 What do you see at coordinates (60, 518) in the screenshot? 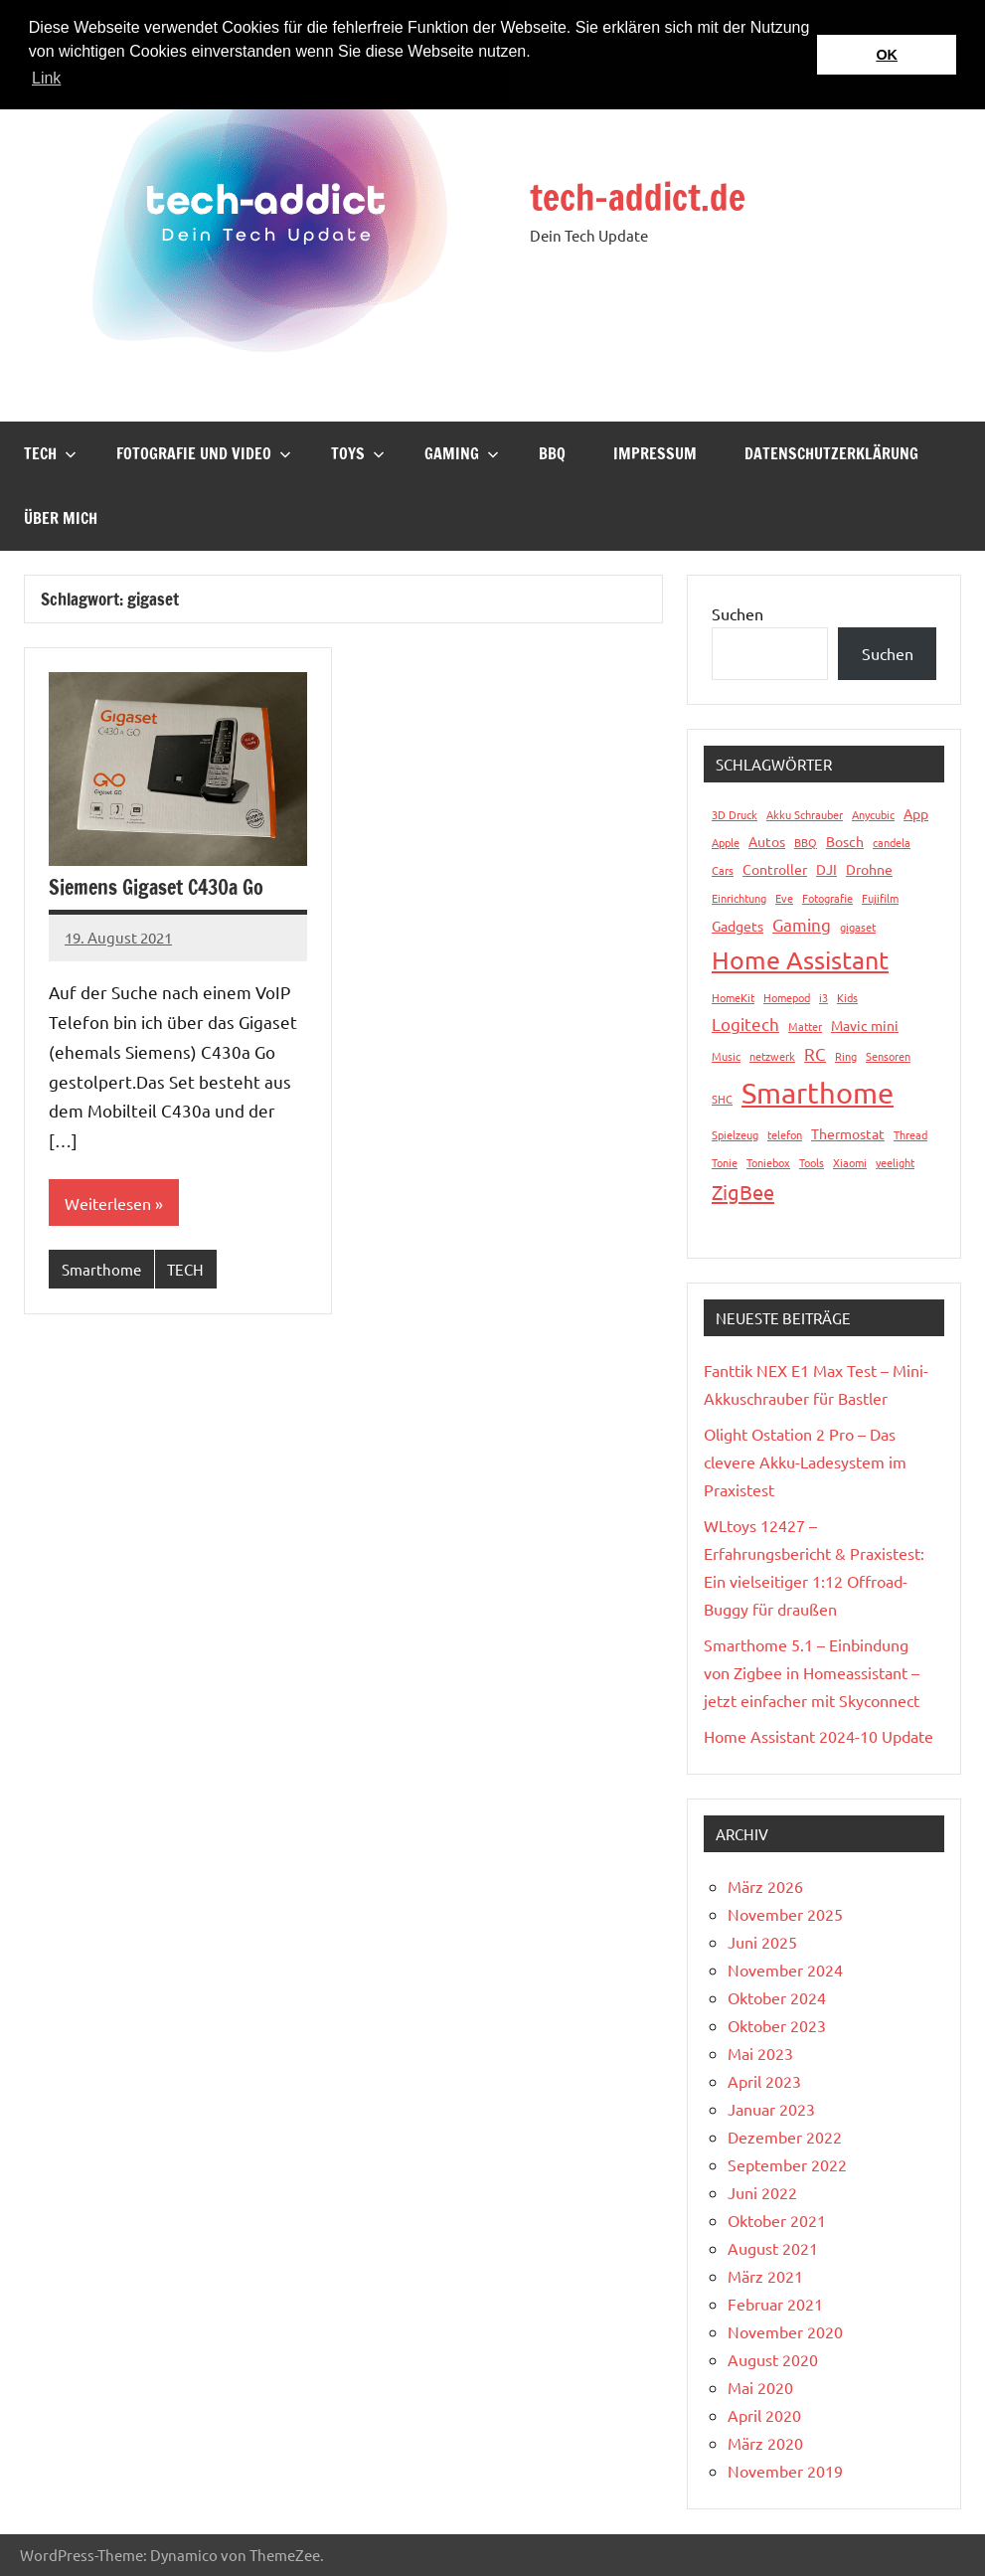
I see `Über mich` at bounding box center [60, 518].